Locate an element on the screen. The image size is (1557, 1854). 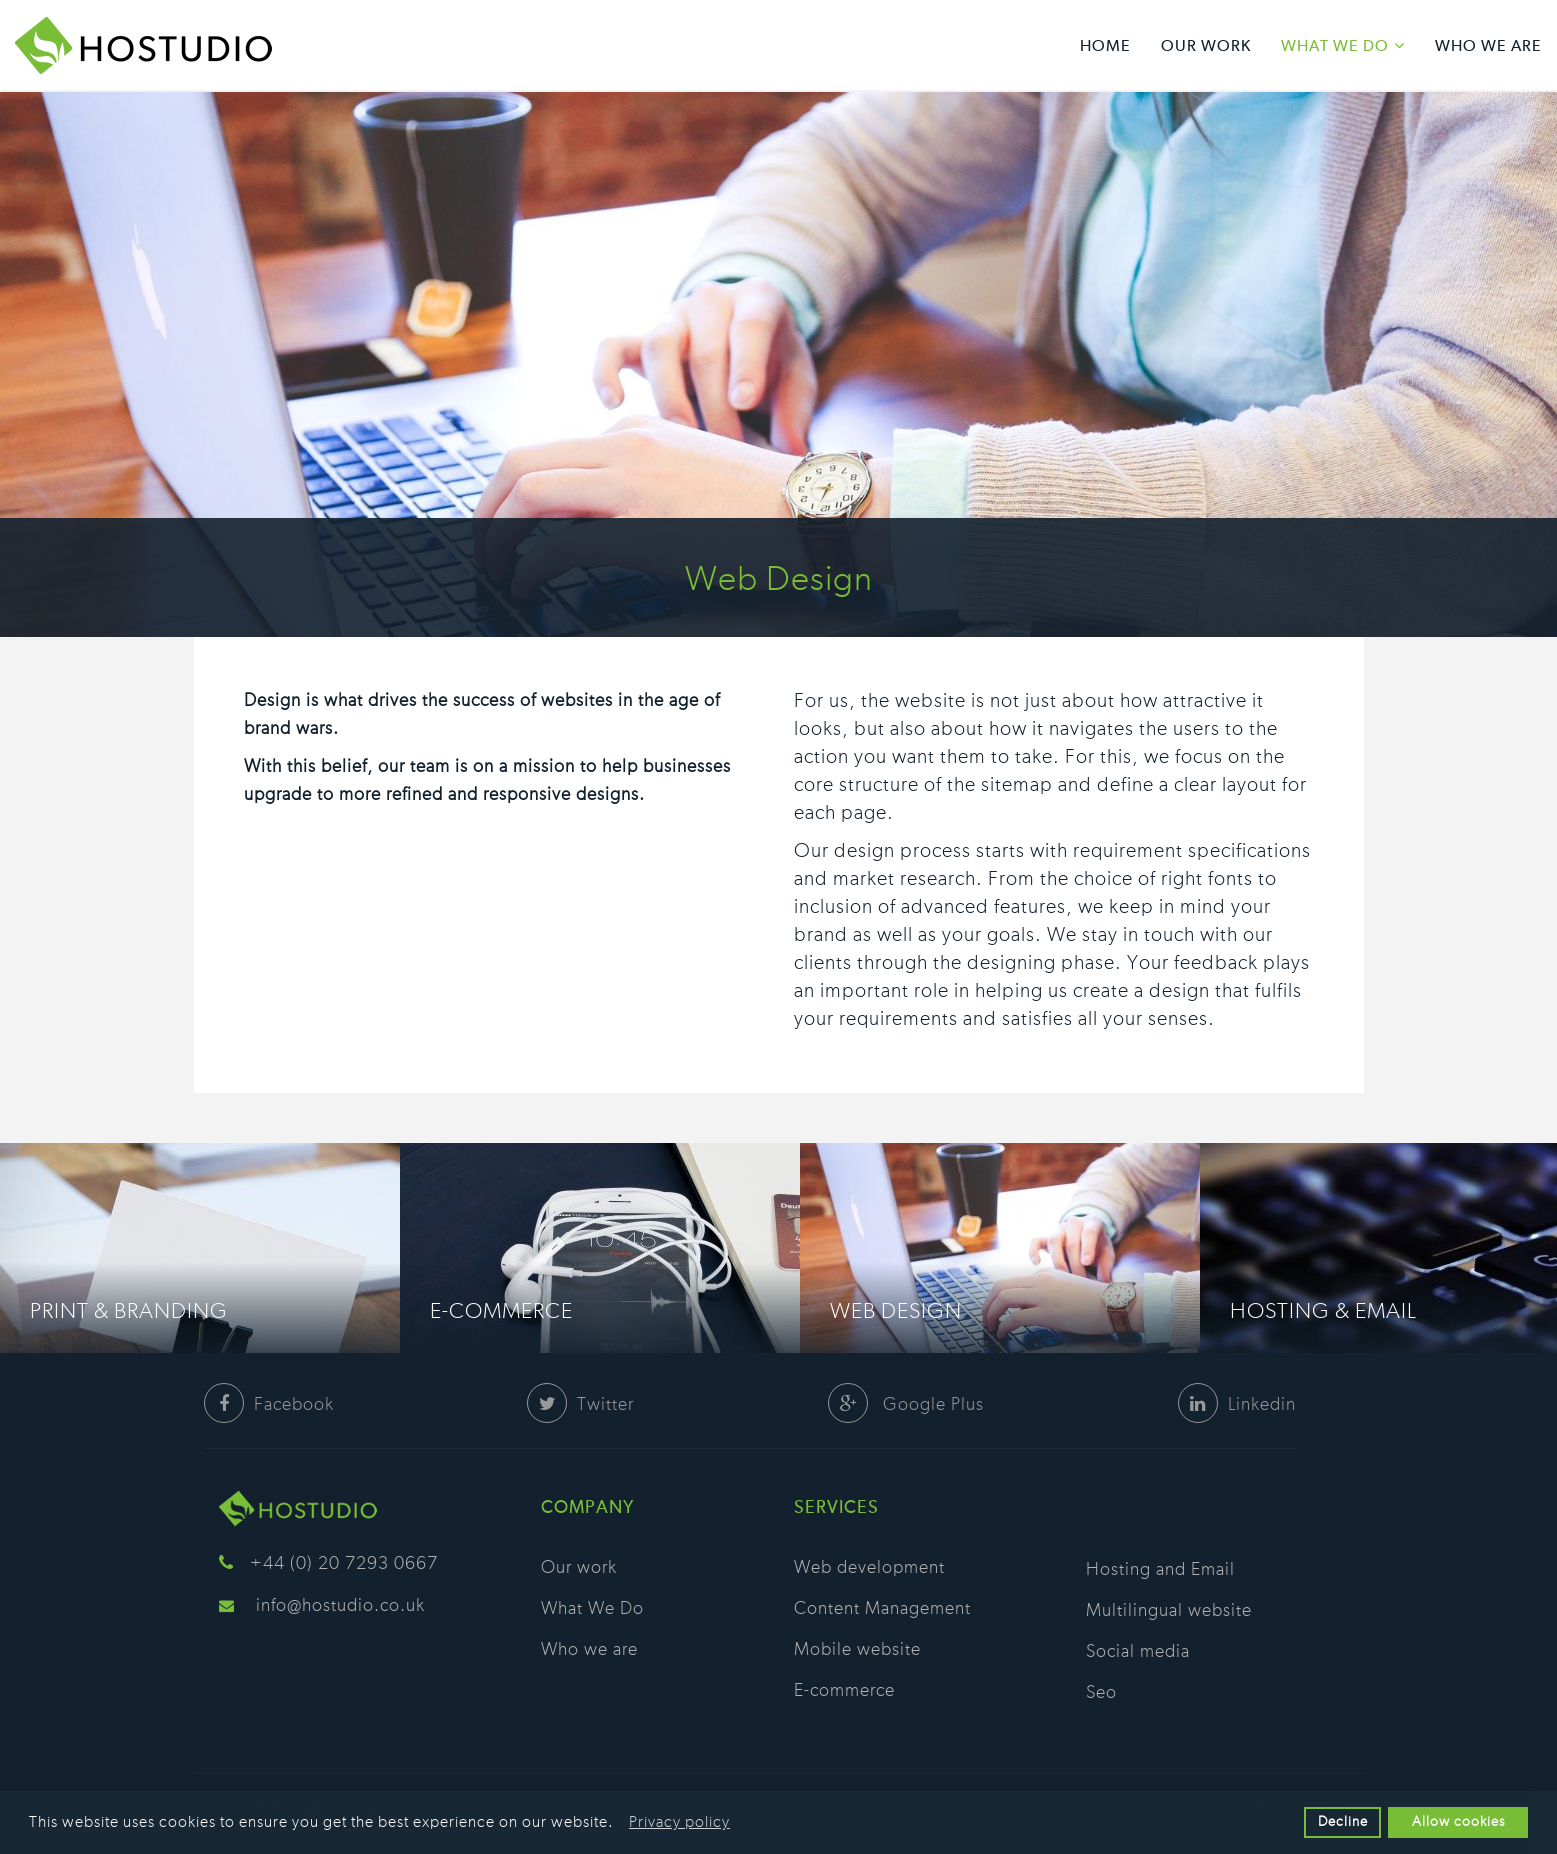
Google Plus is located at coordinates (906, 1405).